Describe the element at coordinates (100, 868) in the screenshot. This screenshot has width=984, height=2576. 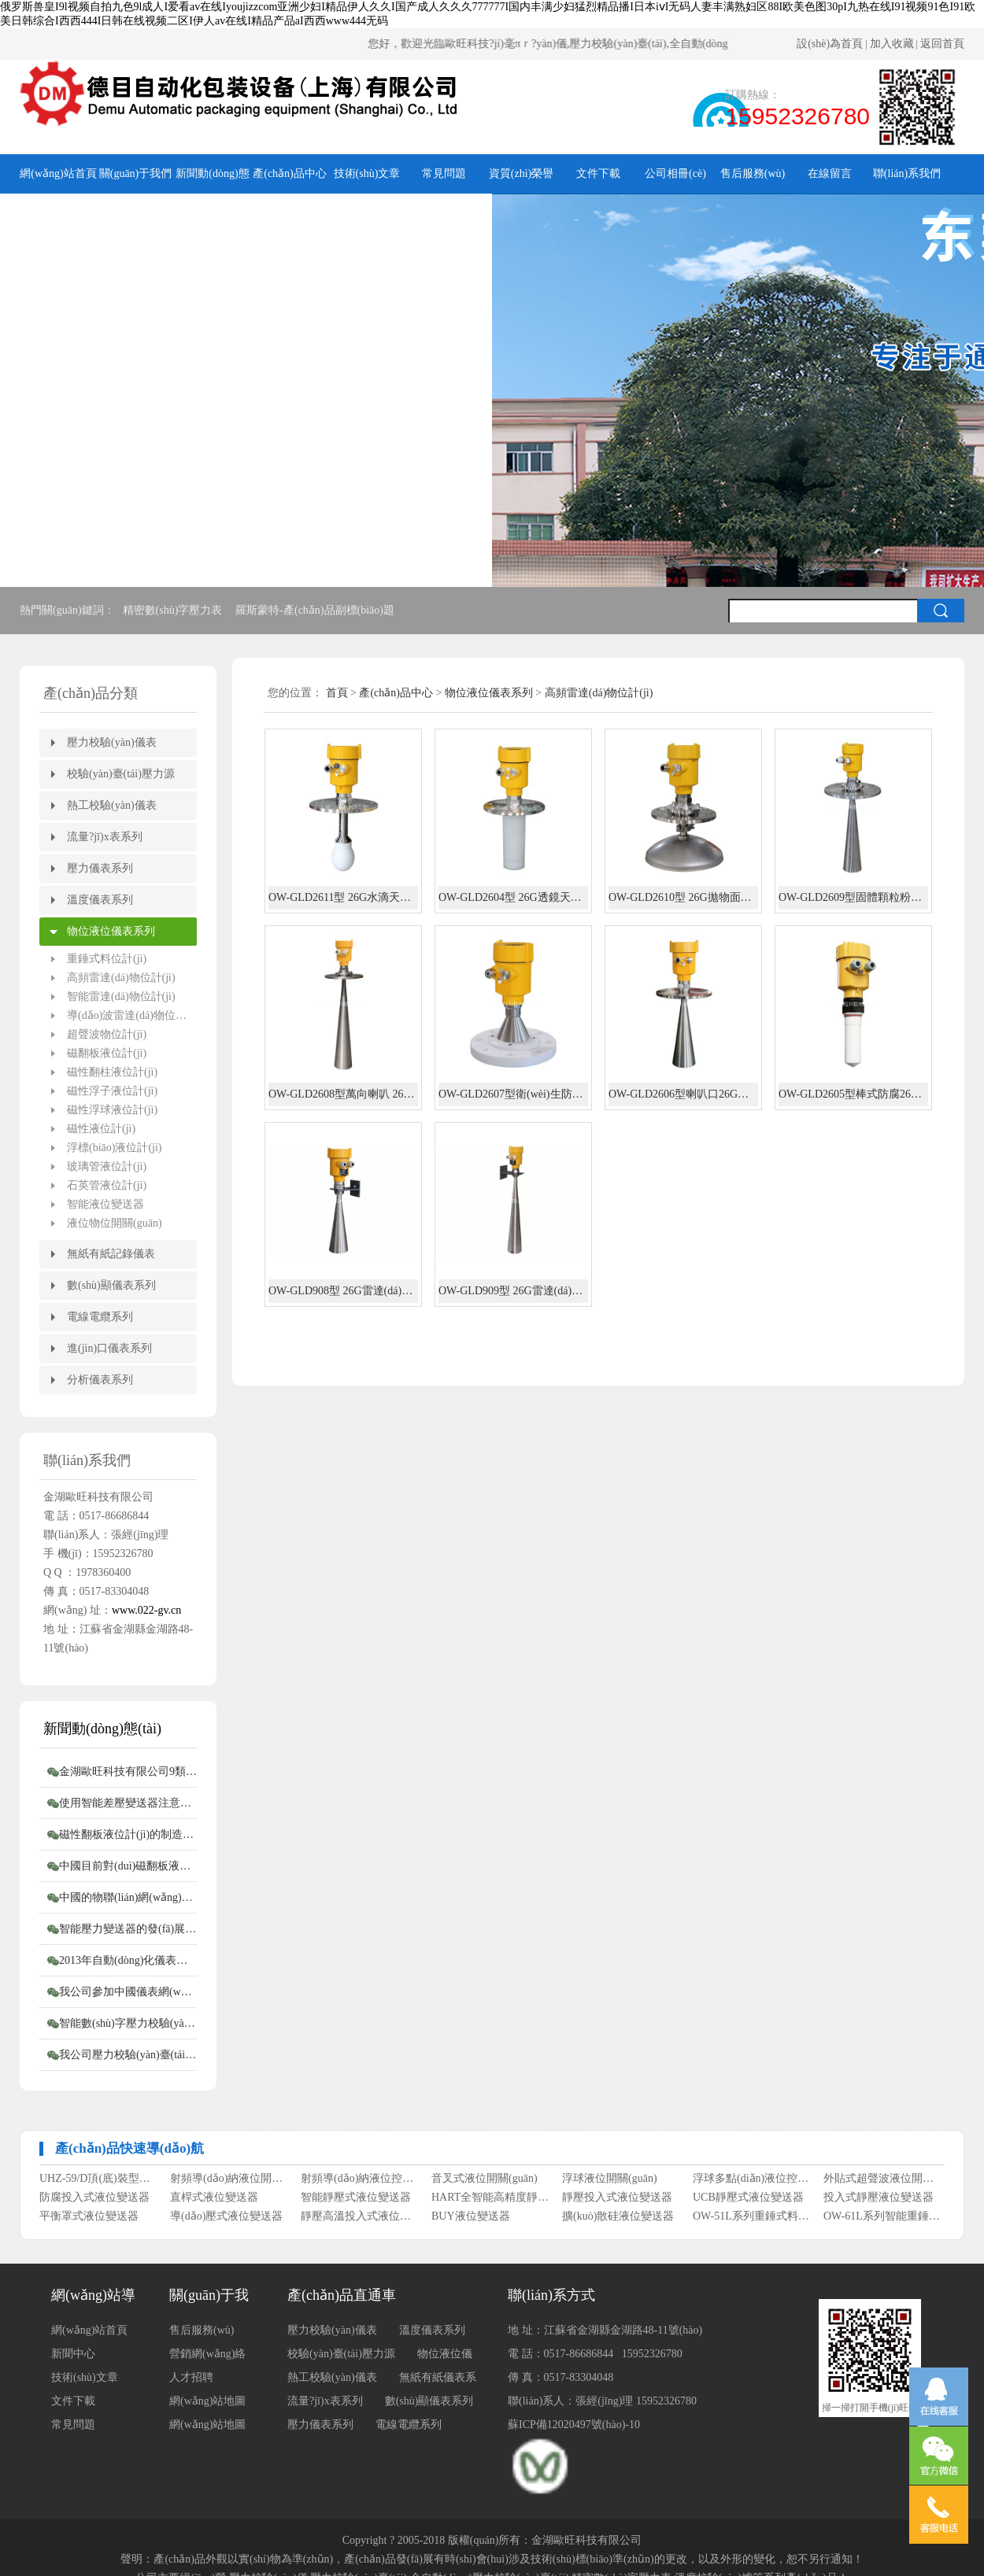
I see `壓力儀表系列` at that location.